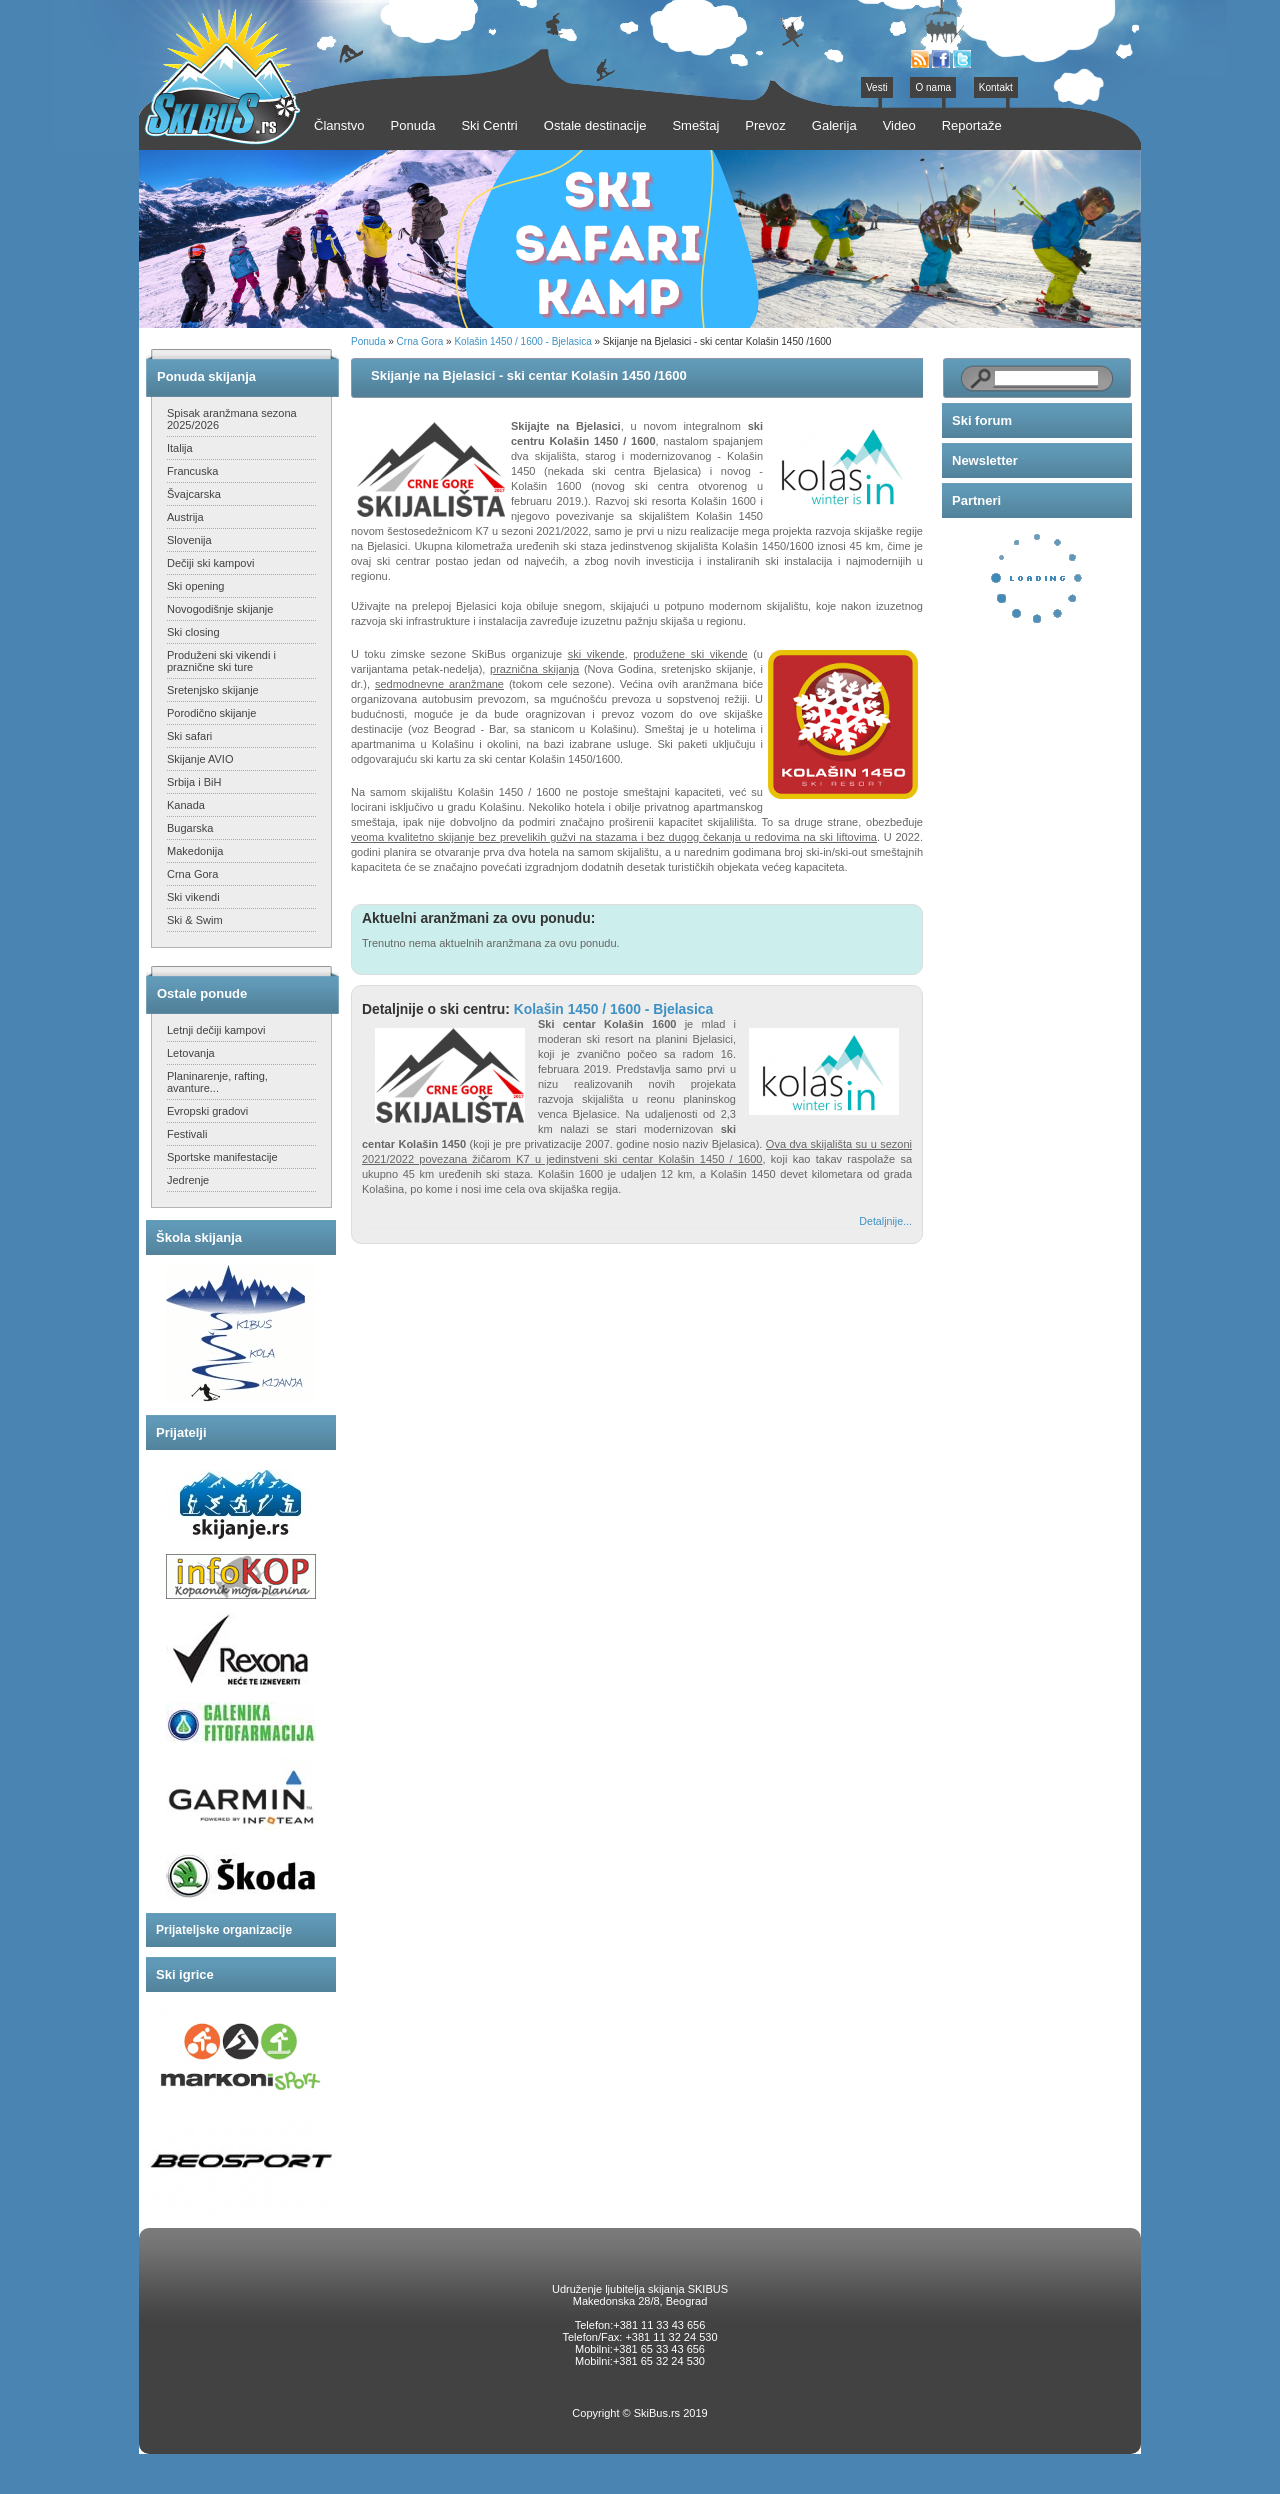 The width and height of the screenshot is (1280, 2494). Describe the element at coordinates (189, 540) in the screenshot. I see `Slovenija` at that location.